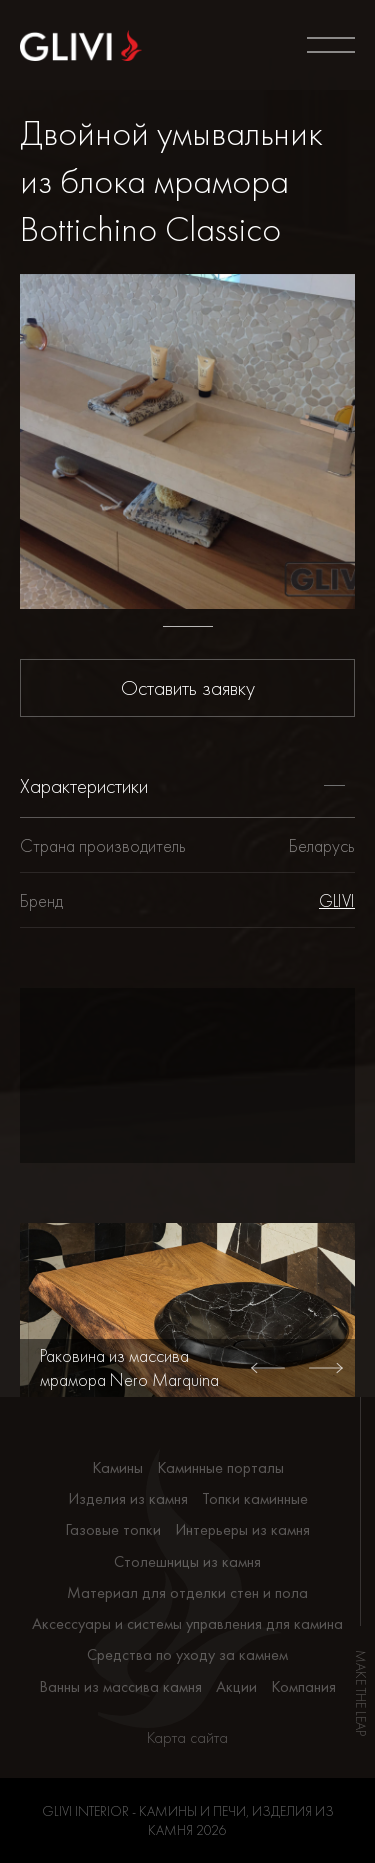 The height and width of the screenshot is (1863, 375). What do you see at coordinates (117, 1467) in the screenshot?
I see `Камины` at bounding box center [117, 1467].